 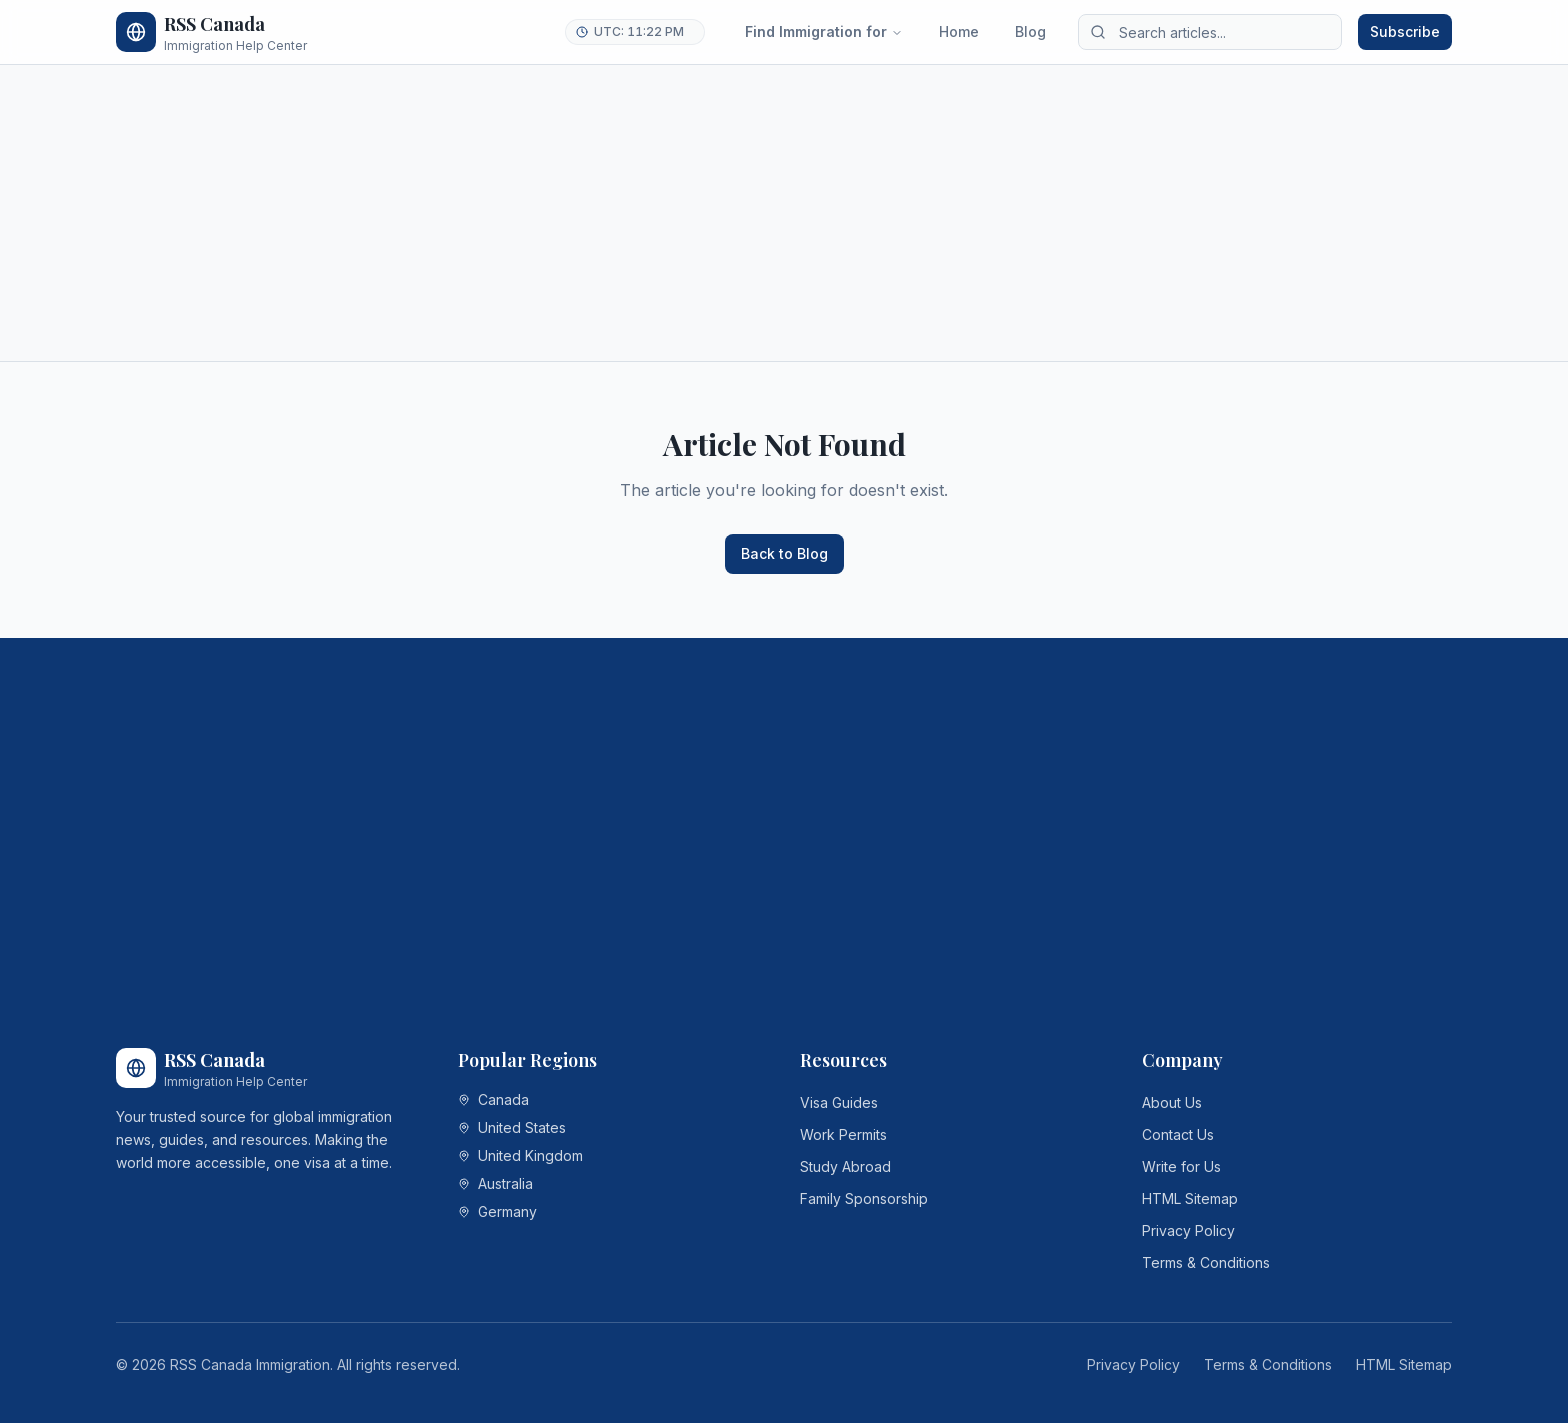 What do you see at coordinates (1188, 1230) in the screenshot?
I see `Privacy Policy` at bounding box center [1188, 1230].